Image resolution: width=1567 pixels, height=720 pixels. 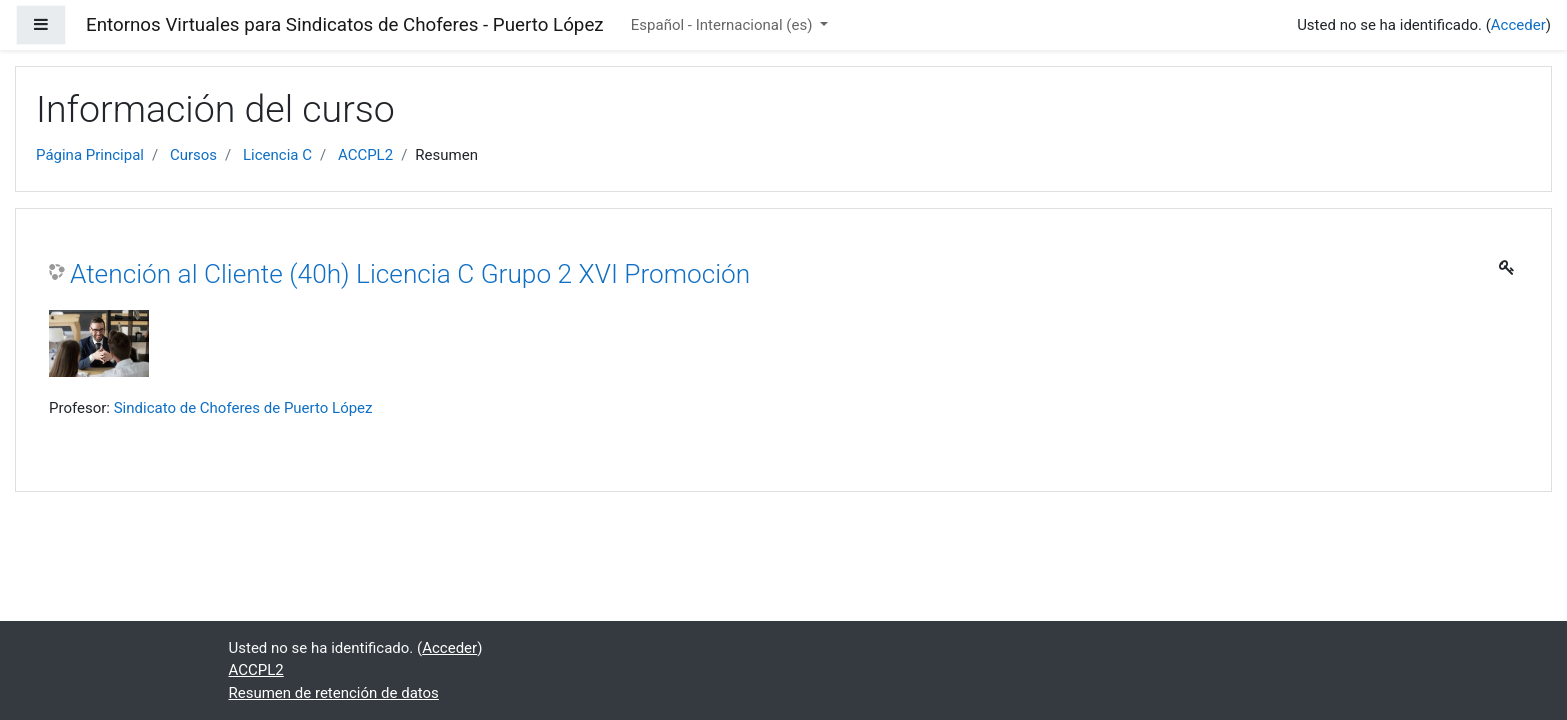 I want to click on Sindicato de Choferes de Puerto López, so click(x=243, y=408).